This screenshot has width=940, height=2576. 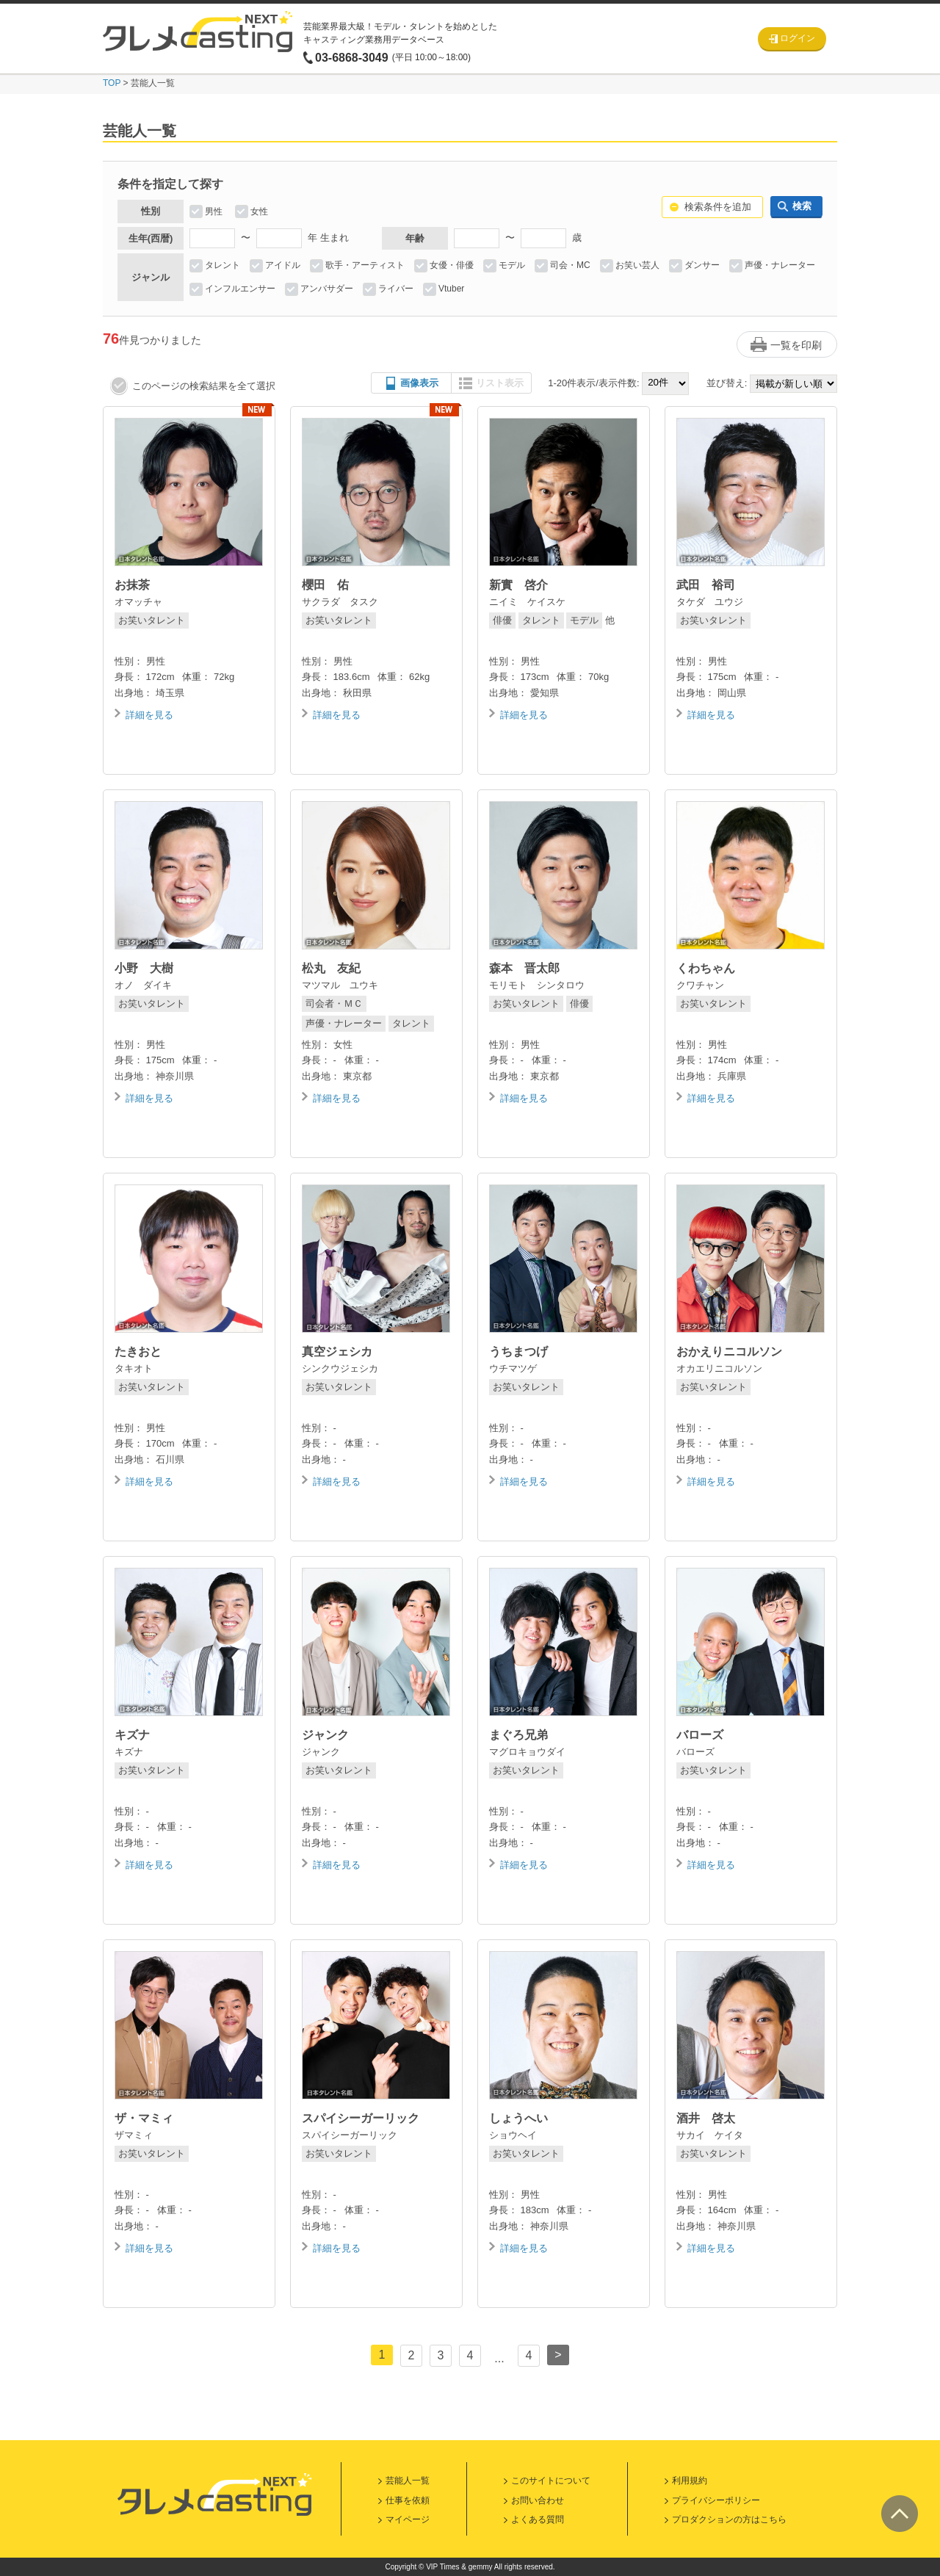 I want to click on 司会・MC, so click(x=570, y=265).